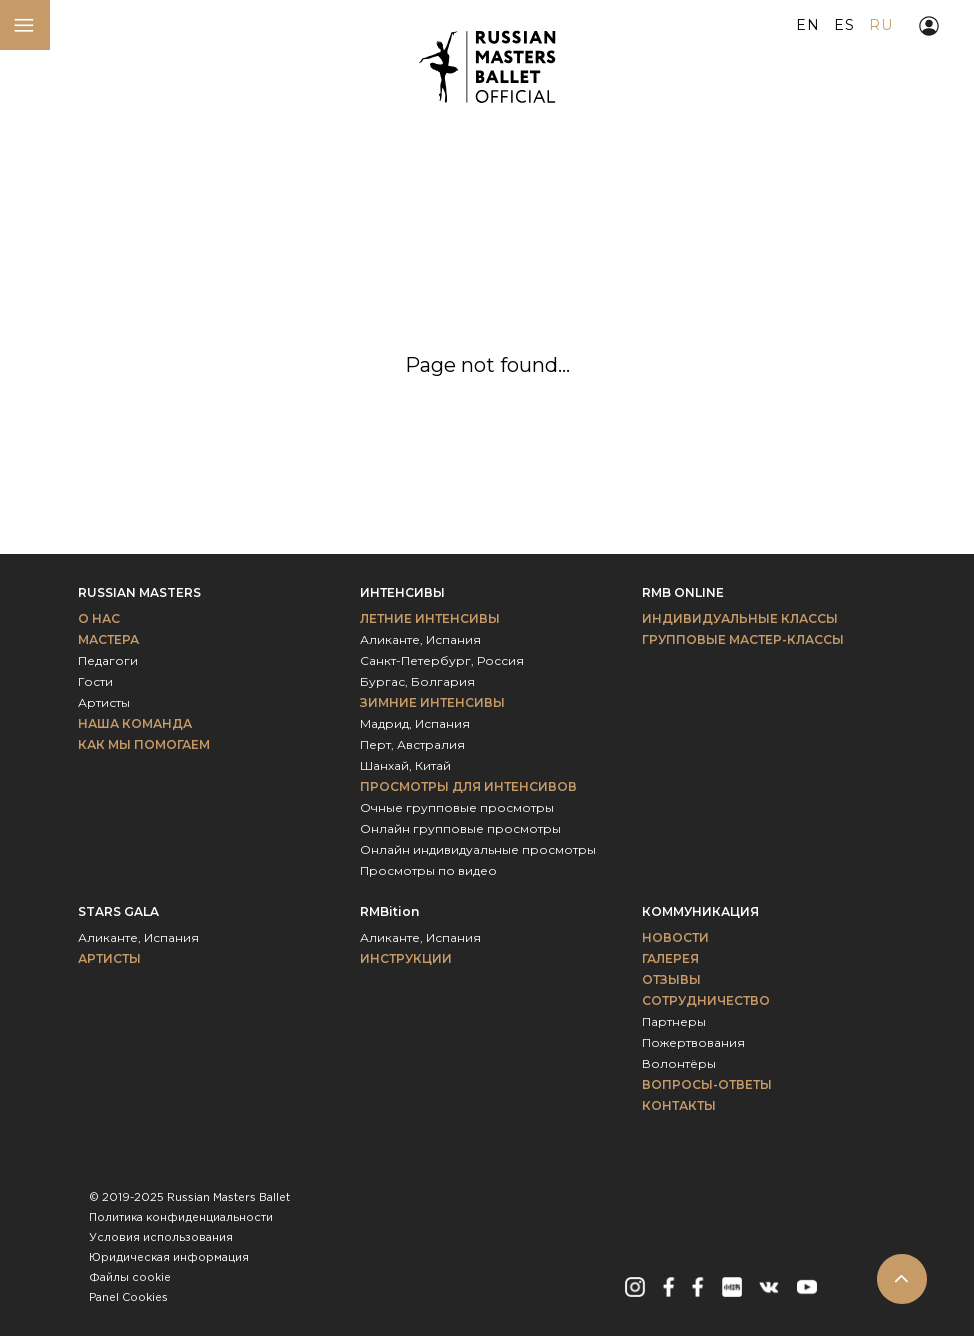  Describe the element at coordinates (415, 723) in the screenshot. I see `Мадрид, Испания` at that location.